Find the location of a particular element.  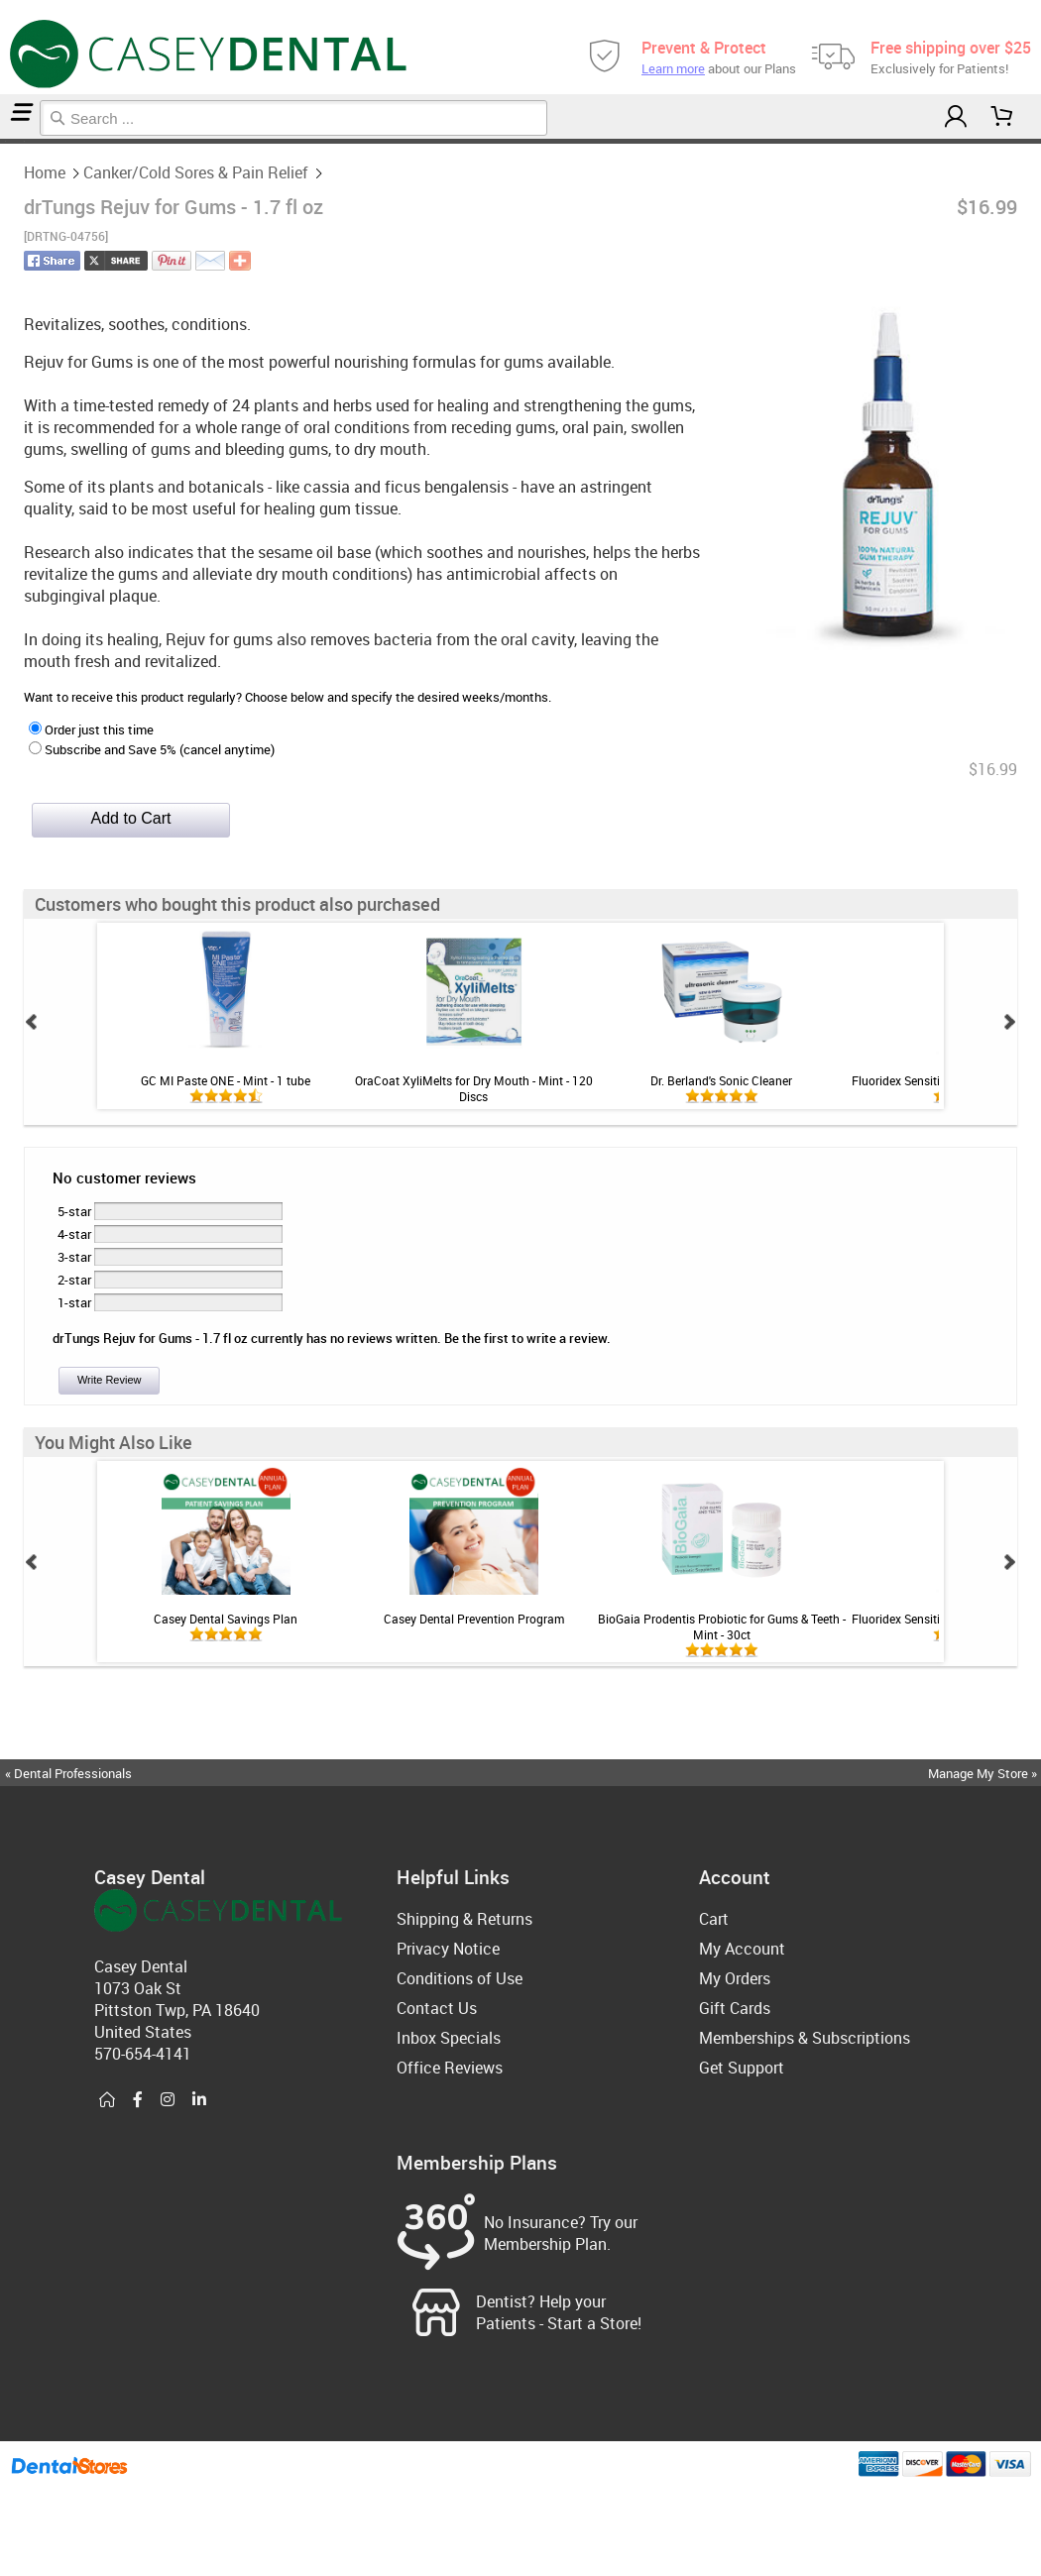

OraCoat XyliMelts for Dry Mouth - Mint - 120 Discs is located at coordinates (474, 1088).